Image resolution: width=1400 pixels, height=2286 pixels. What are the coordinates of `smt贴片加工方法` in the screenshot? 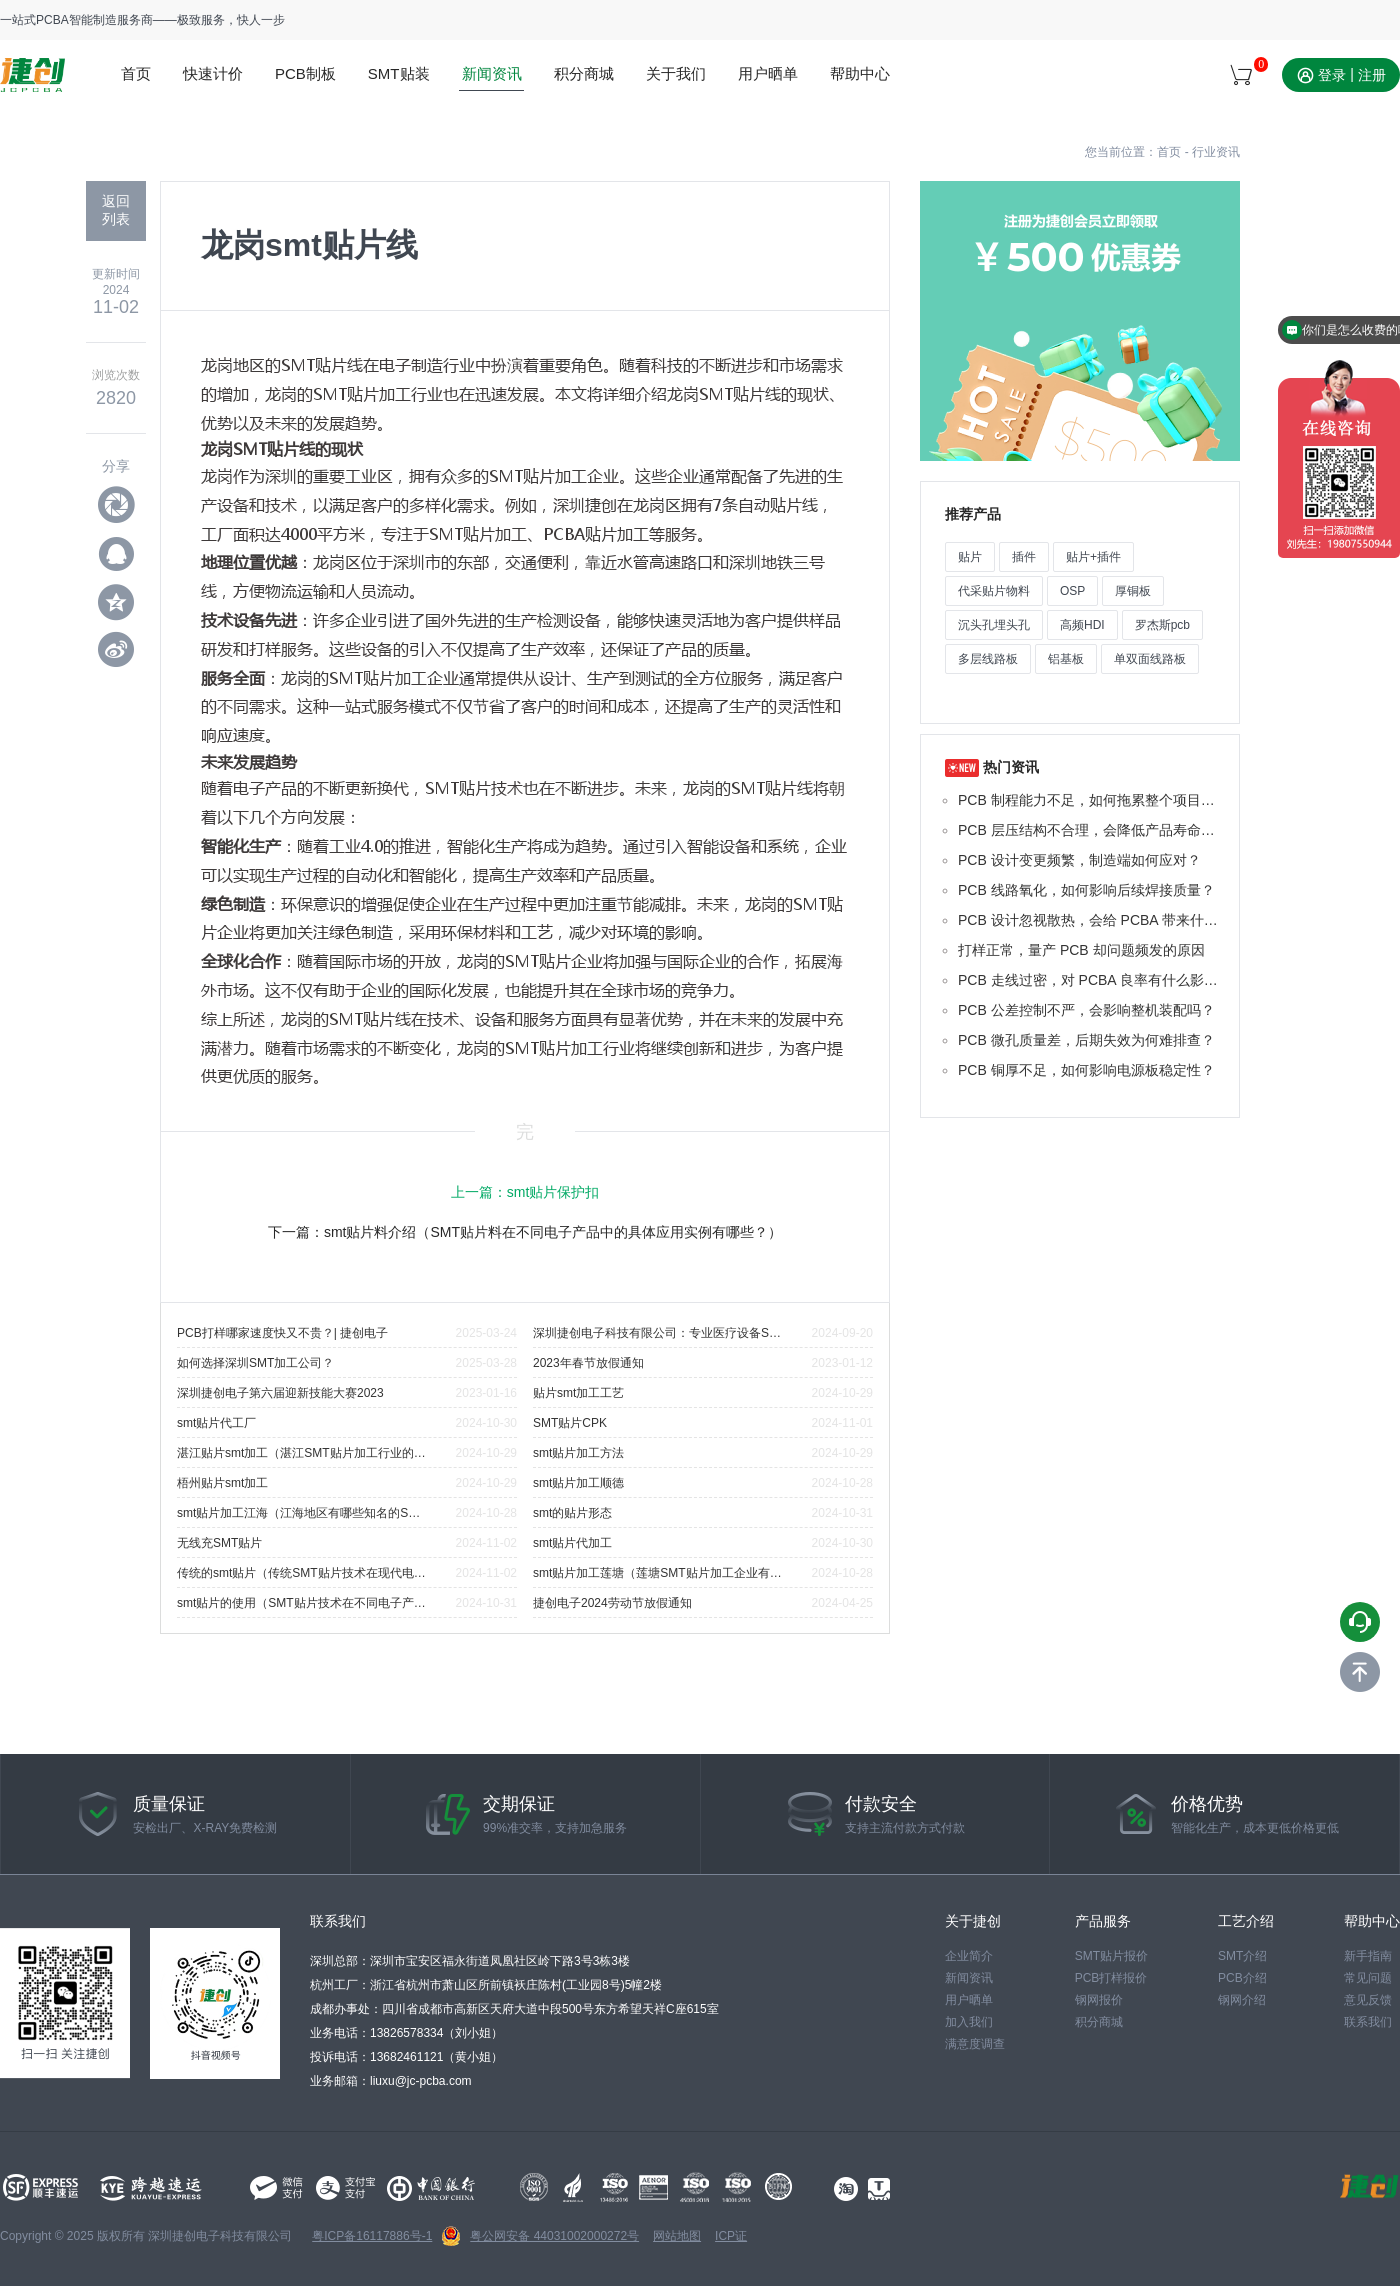 It's located at (578, 1453).